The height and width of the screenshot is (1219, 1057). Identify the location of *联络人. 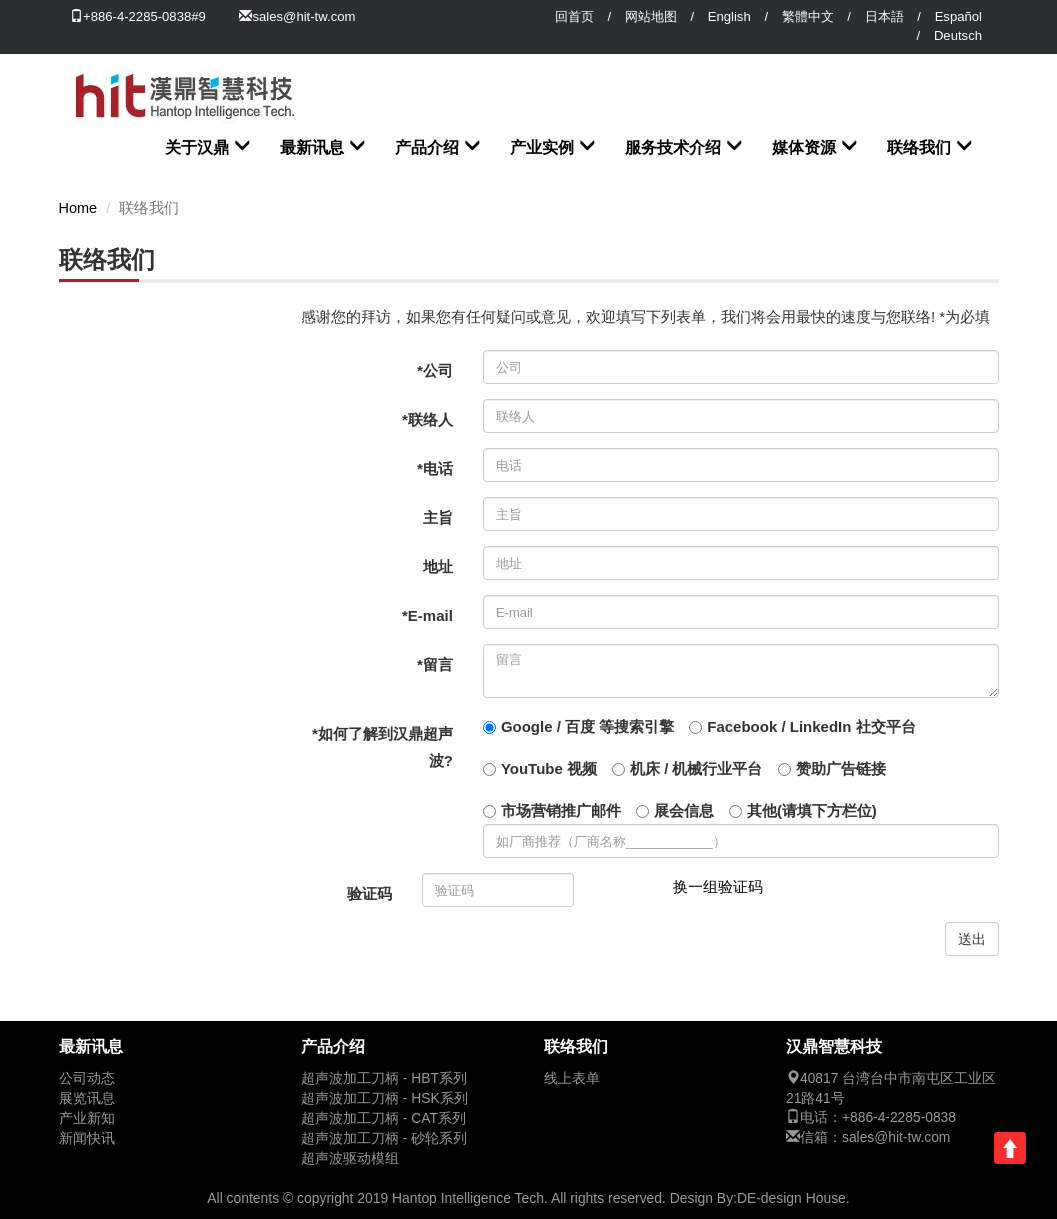
(427, 419).